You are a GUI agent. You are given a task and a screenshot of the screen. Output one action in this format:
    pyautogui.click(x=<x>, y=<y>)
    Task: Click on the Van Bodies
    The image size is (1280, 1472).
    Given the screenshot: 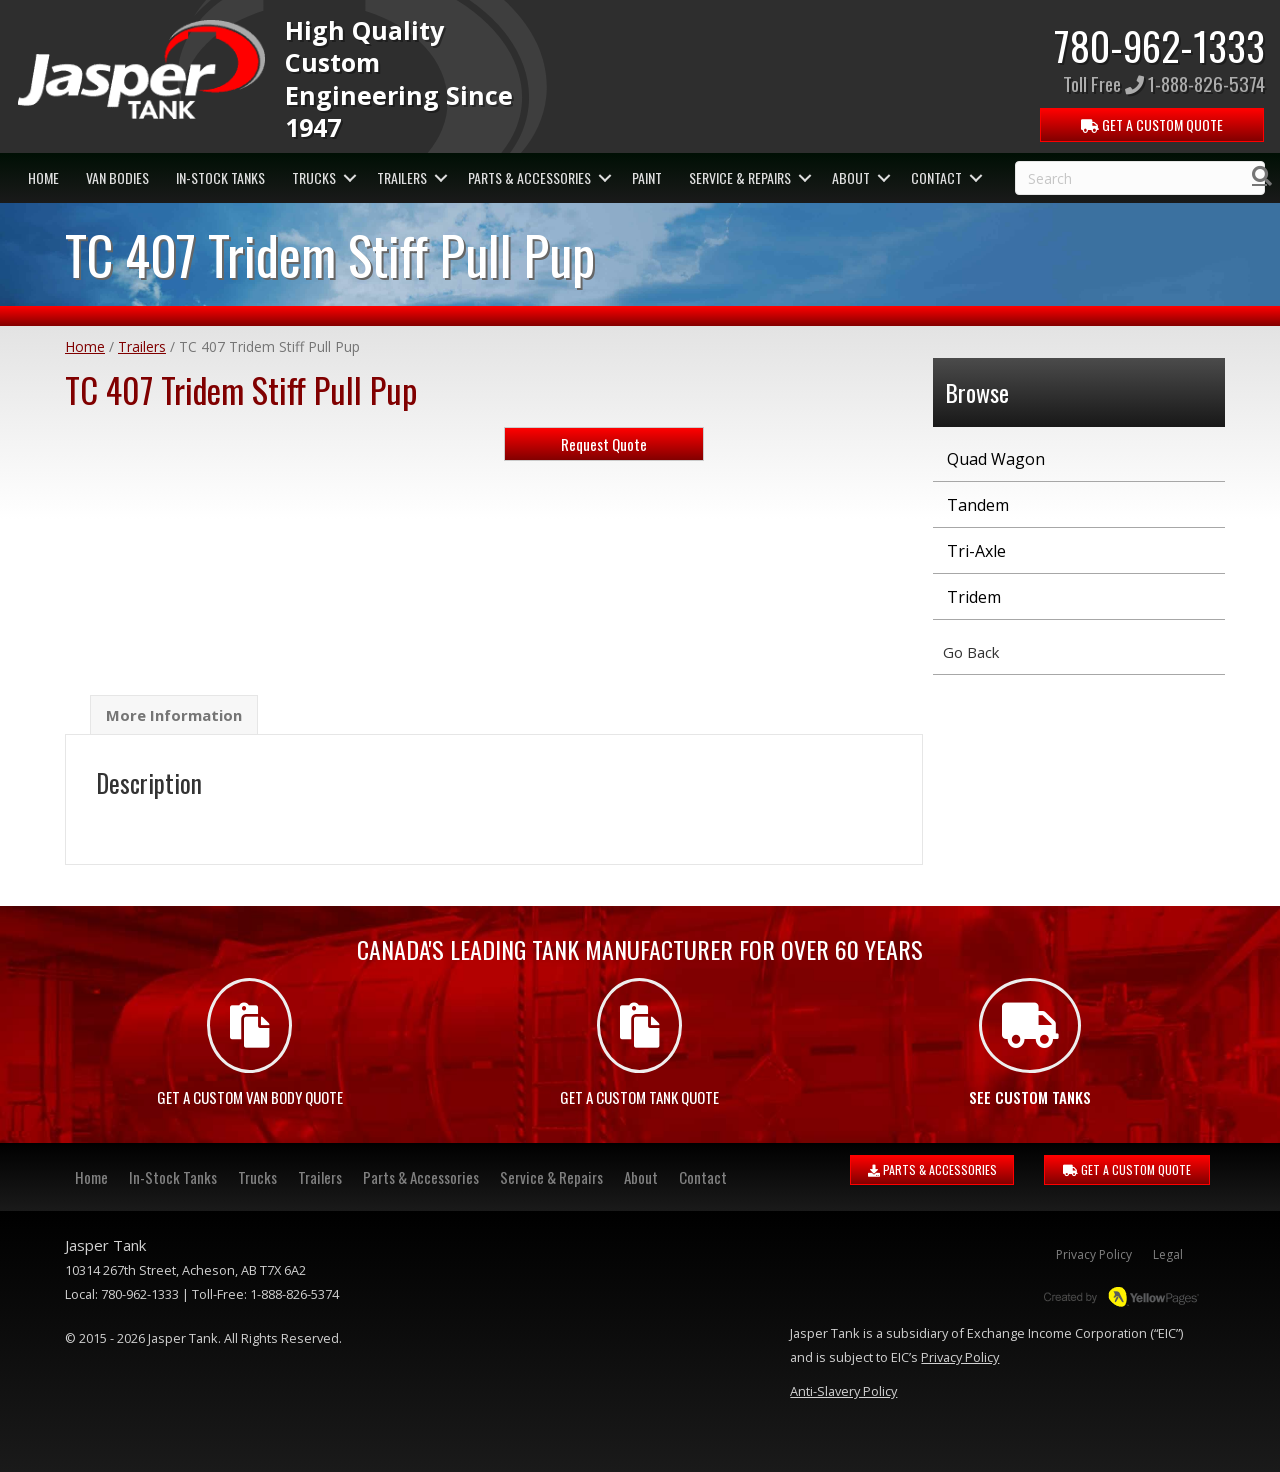 What is the action you would take?
    pyautogui.click(x=117, y=177)
    